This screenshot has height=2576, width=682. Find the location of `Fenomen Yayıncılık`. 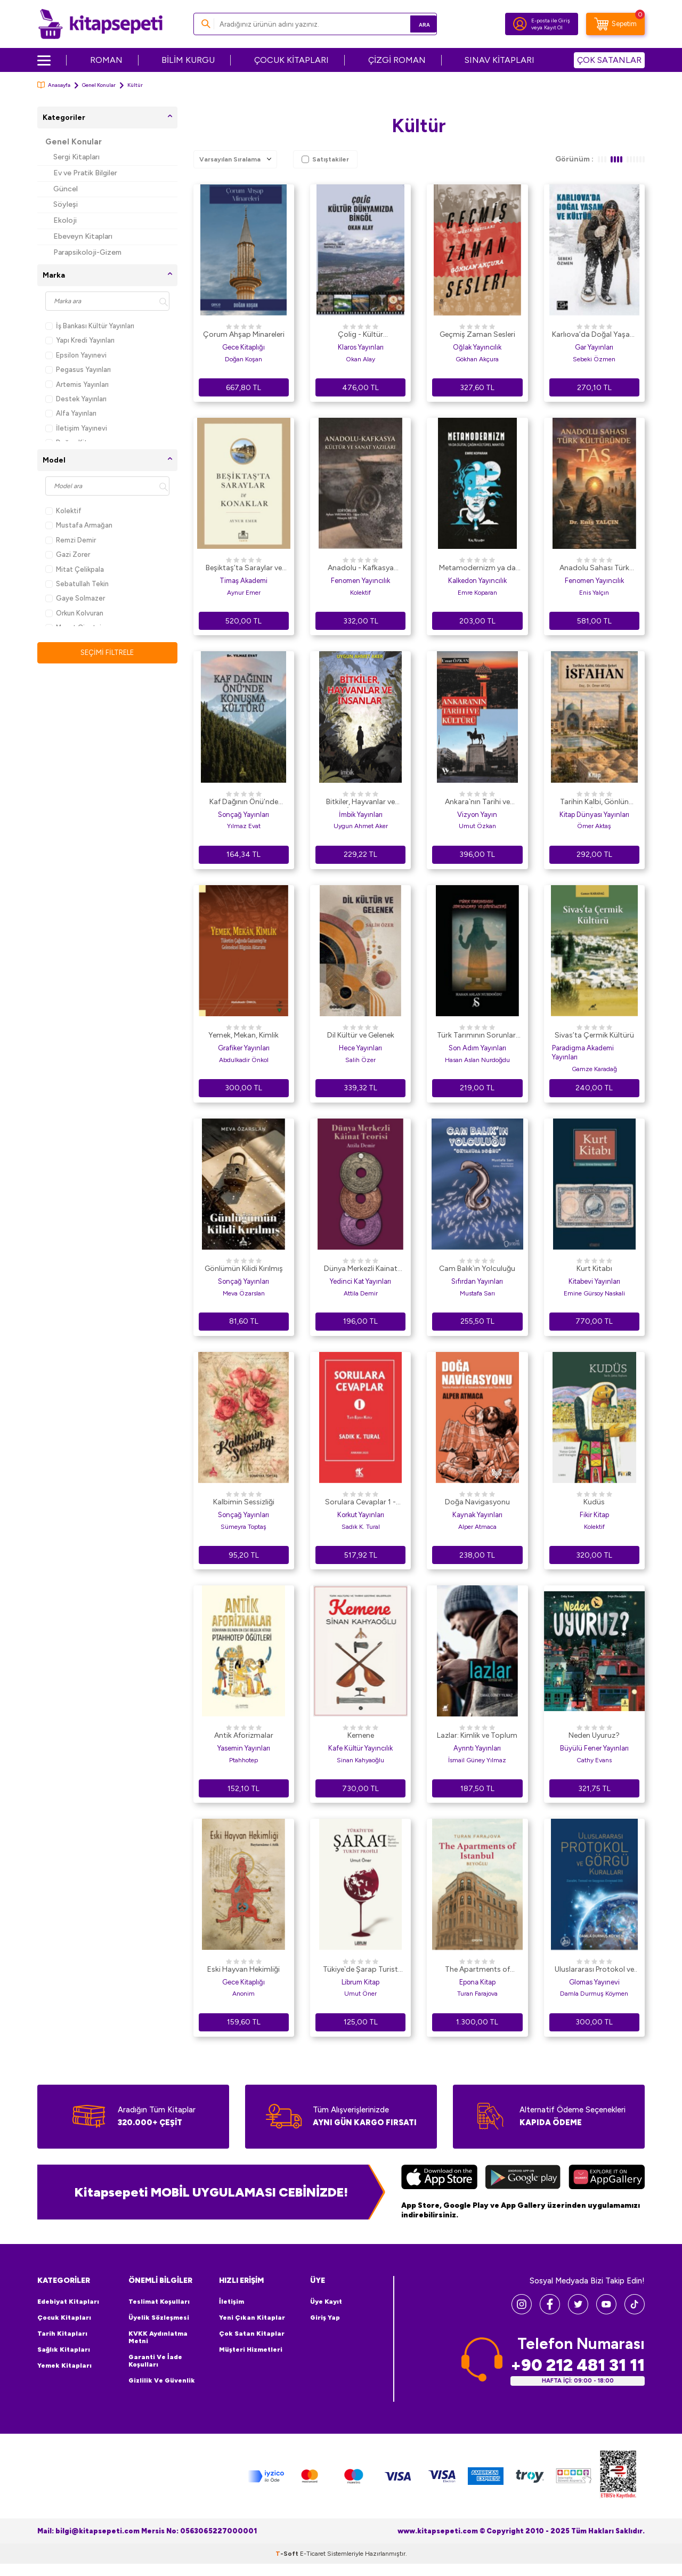

Fenomen Yayıncılık is located at coordinates (360, 581).